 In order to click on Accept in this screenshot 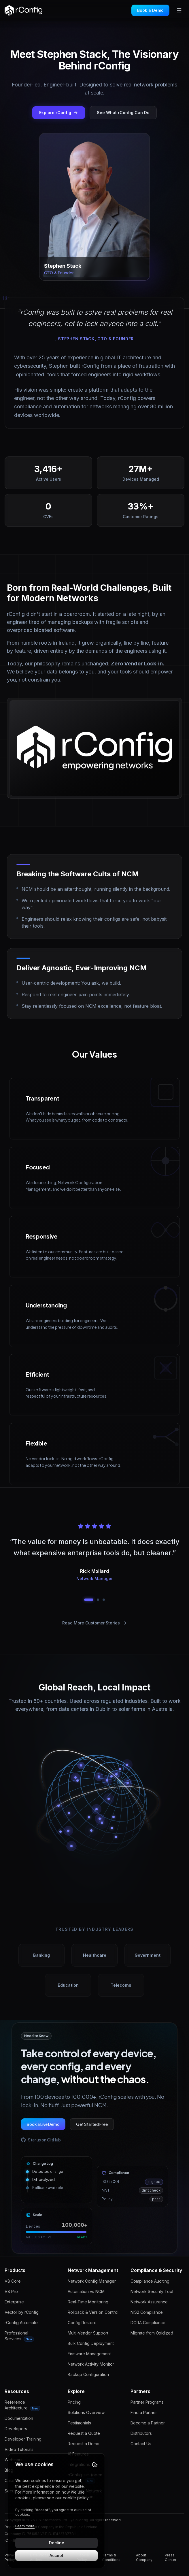, I will do `click(56, 2555)`.